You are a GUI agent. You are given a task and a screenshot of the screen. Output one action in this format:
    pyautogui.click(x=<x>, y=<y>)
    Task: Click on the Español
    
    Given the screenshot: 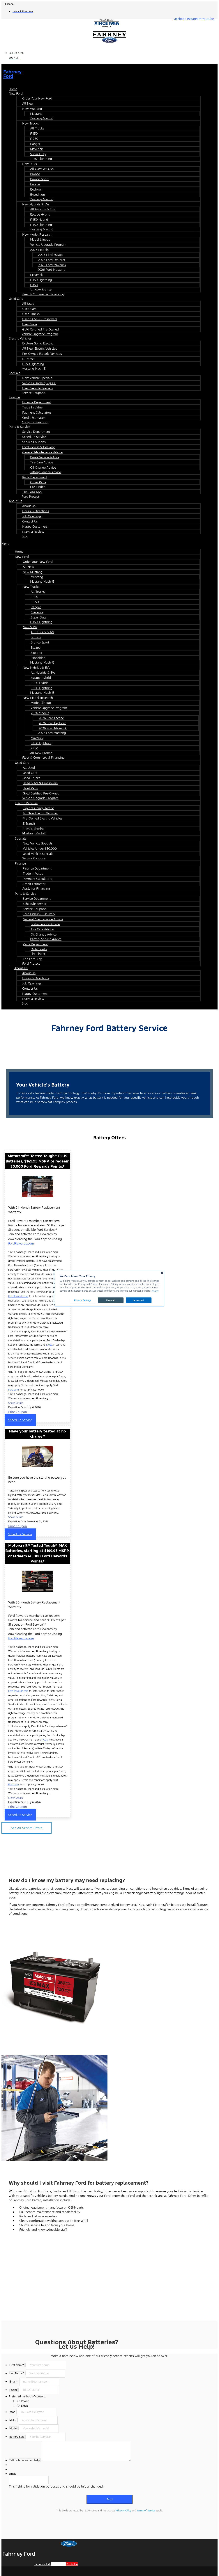 What is the action you would take?
    pyautogui.click(x=9, y=4)
    